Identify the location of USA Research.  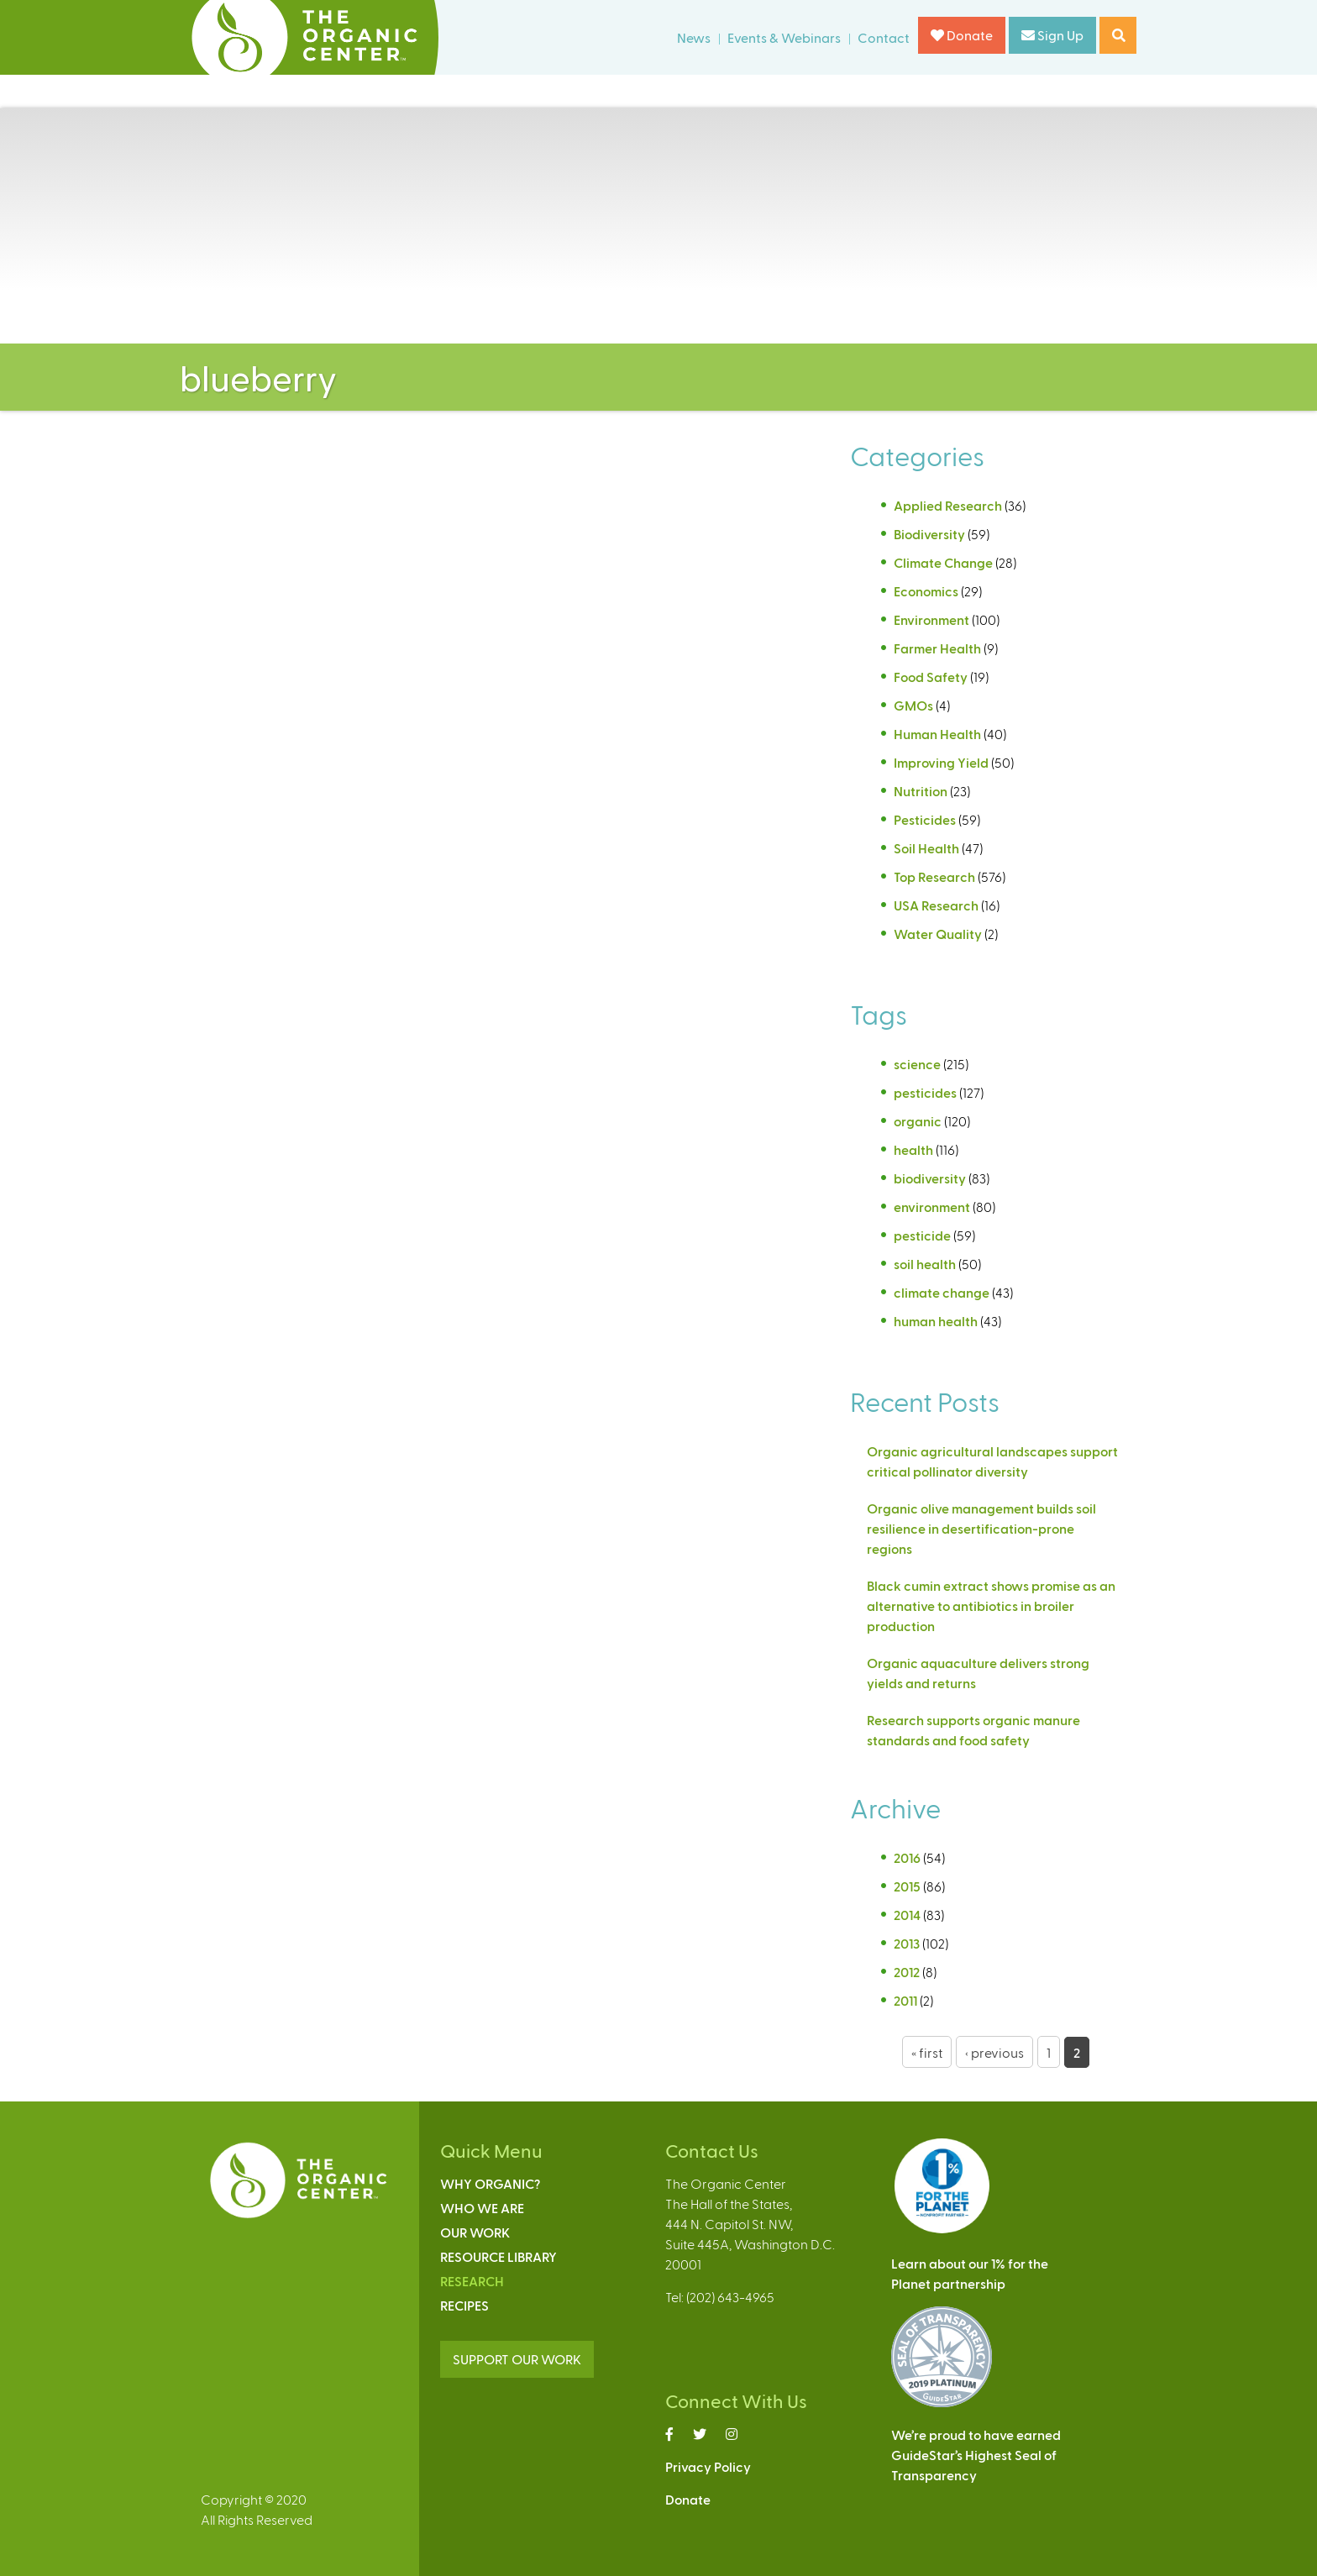
(936, 905).